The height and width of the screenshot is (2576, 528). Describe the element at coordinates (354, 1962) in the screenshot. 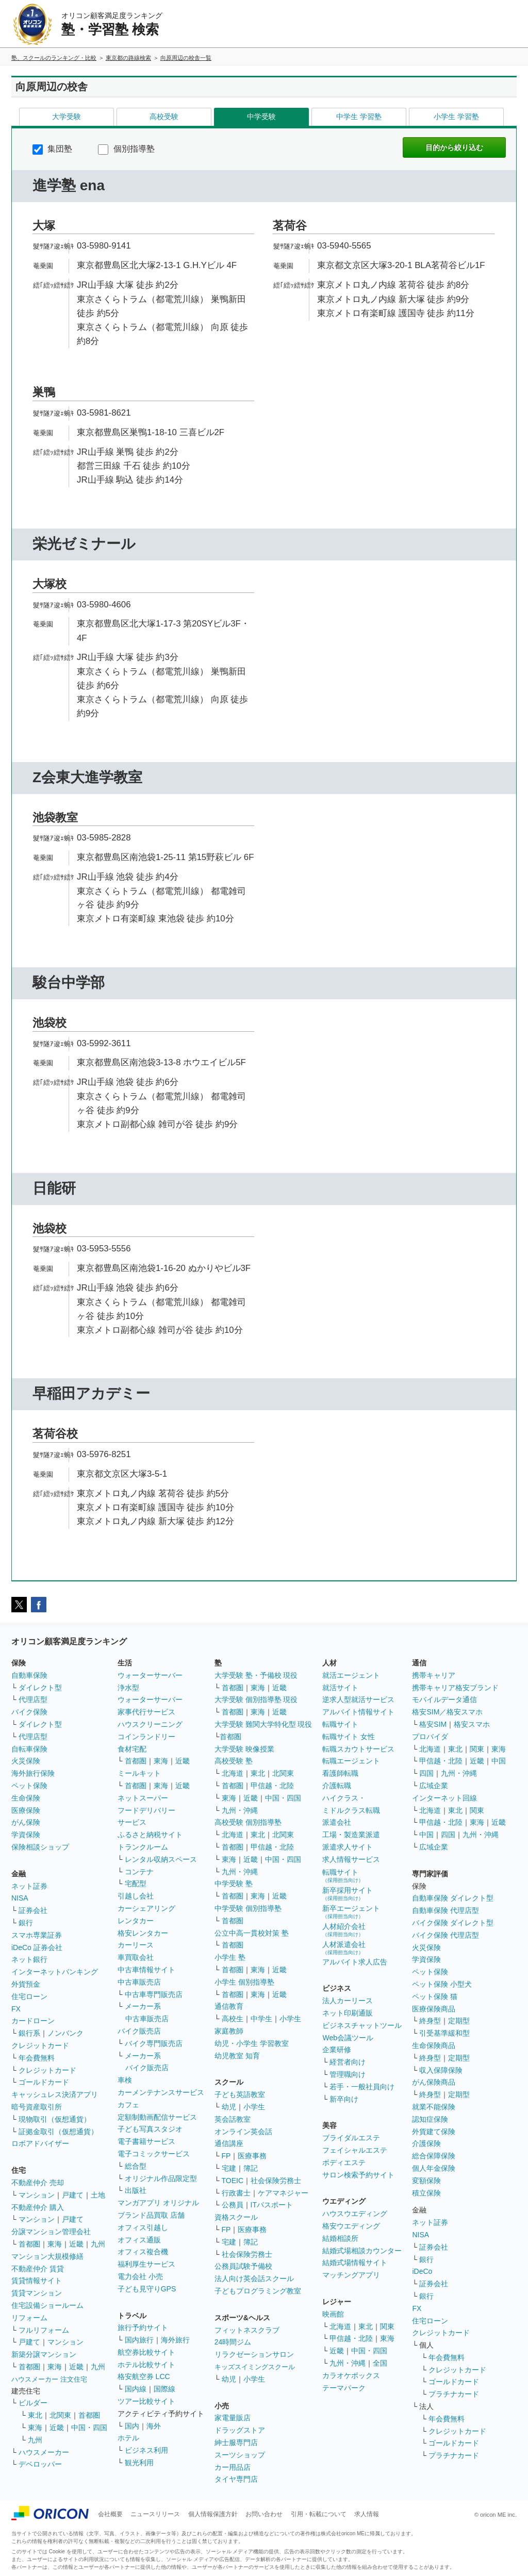

I see `アルバイト求人広告` at that location.